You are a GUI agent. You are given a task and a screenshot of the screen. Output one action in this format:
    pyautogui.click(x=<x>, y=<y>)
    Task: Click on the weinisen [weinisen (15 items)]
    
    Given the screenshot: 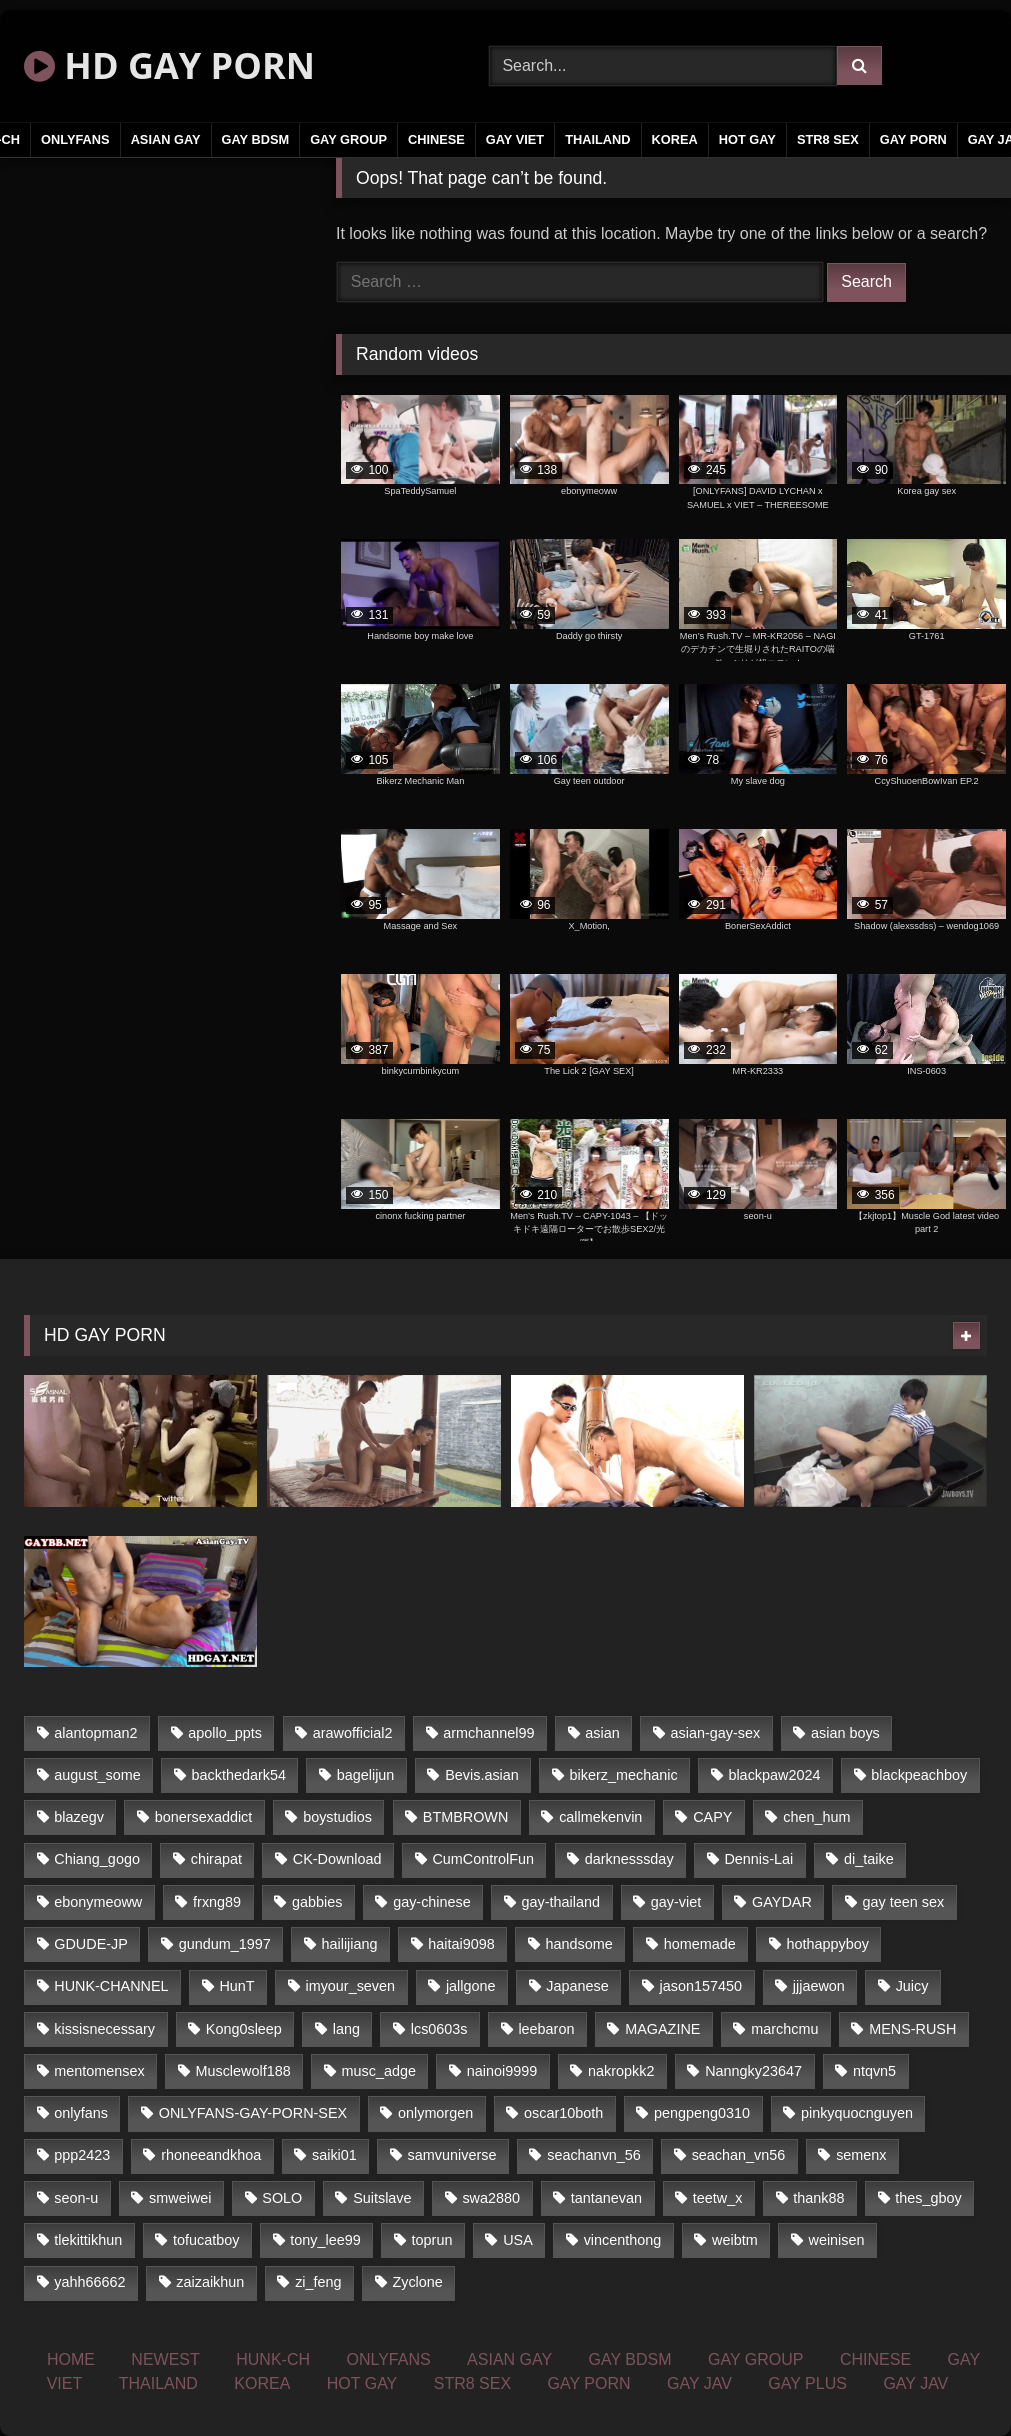 What is the action you would take?
    pyautogui.click(x=837, y=2240)
    